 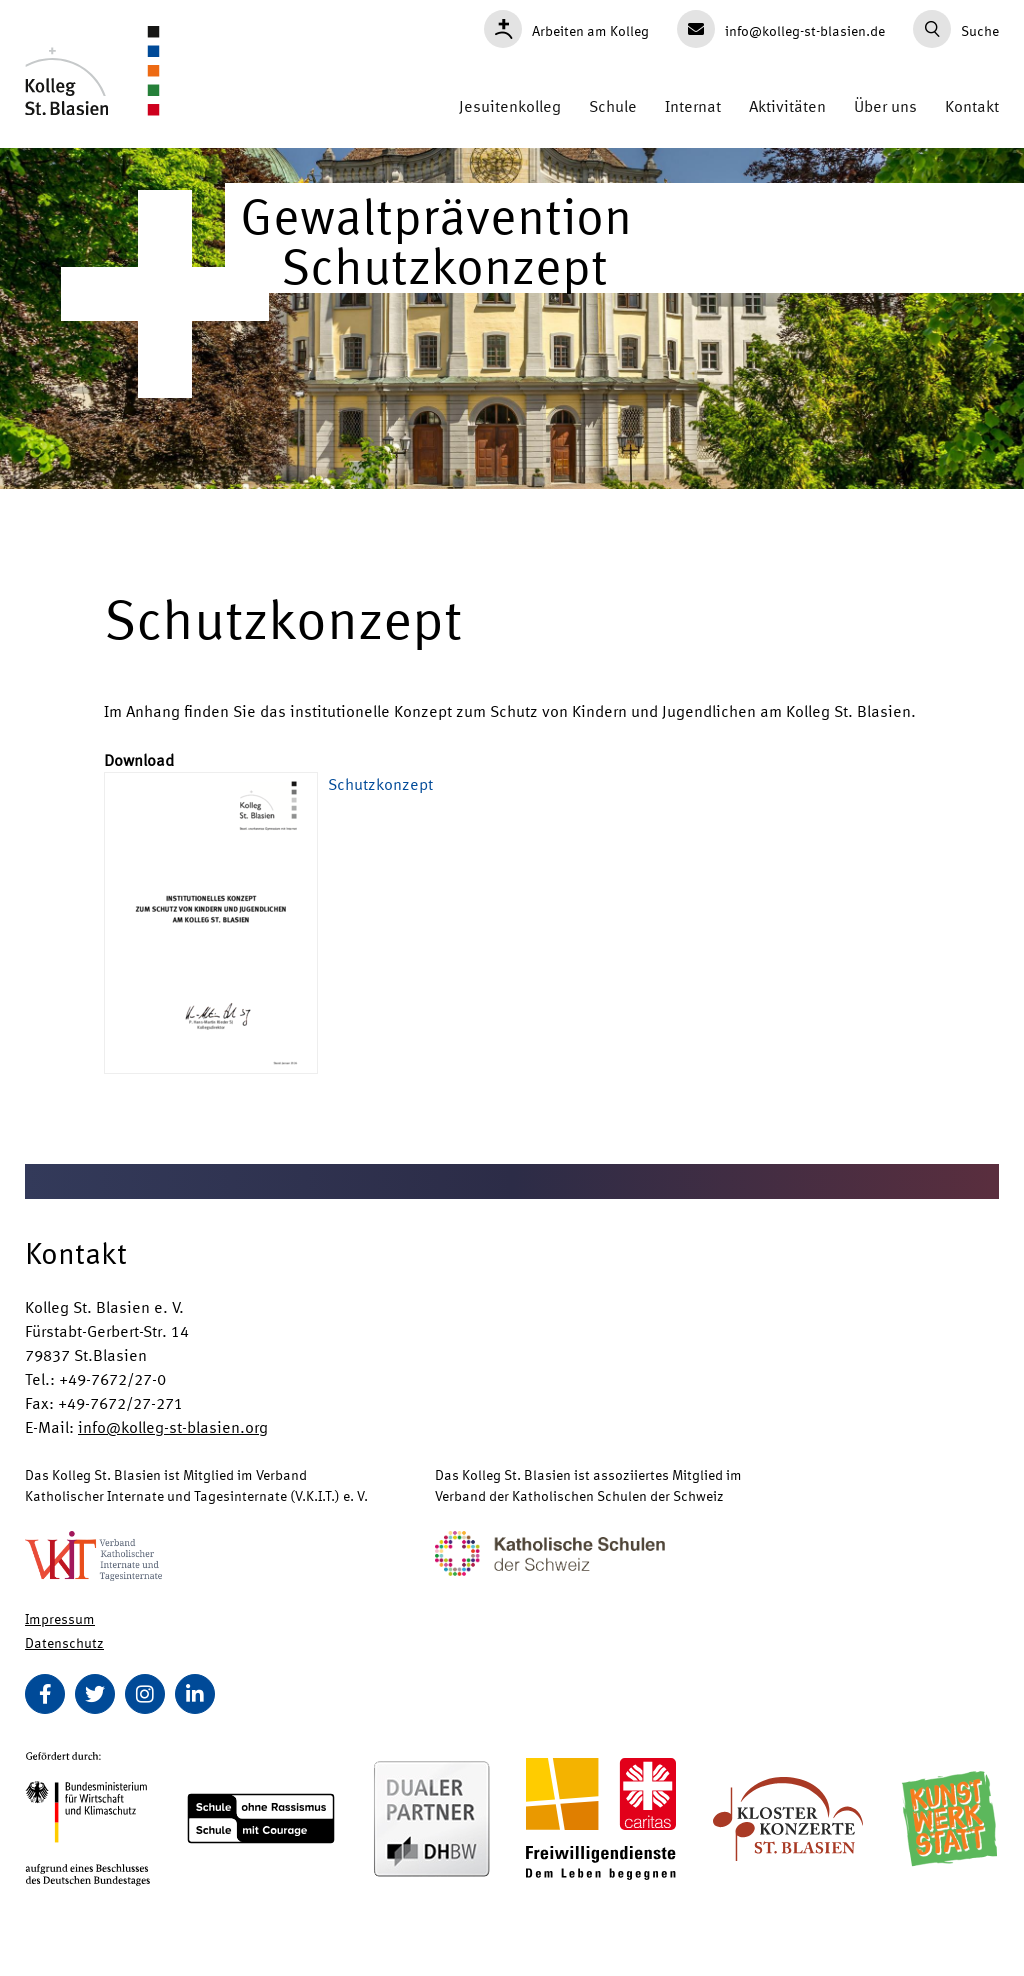 I want to click on Schule, so click(x=613, y=105).